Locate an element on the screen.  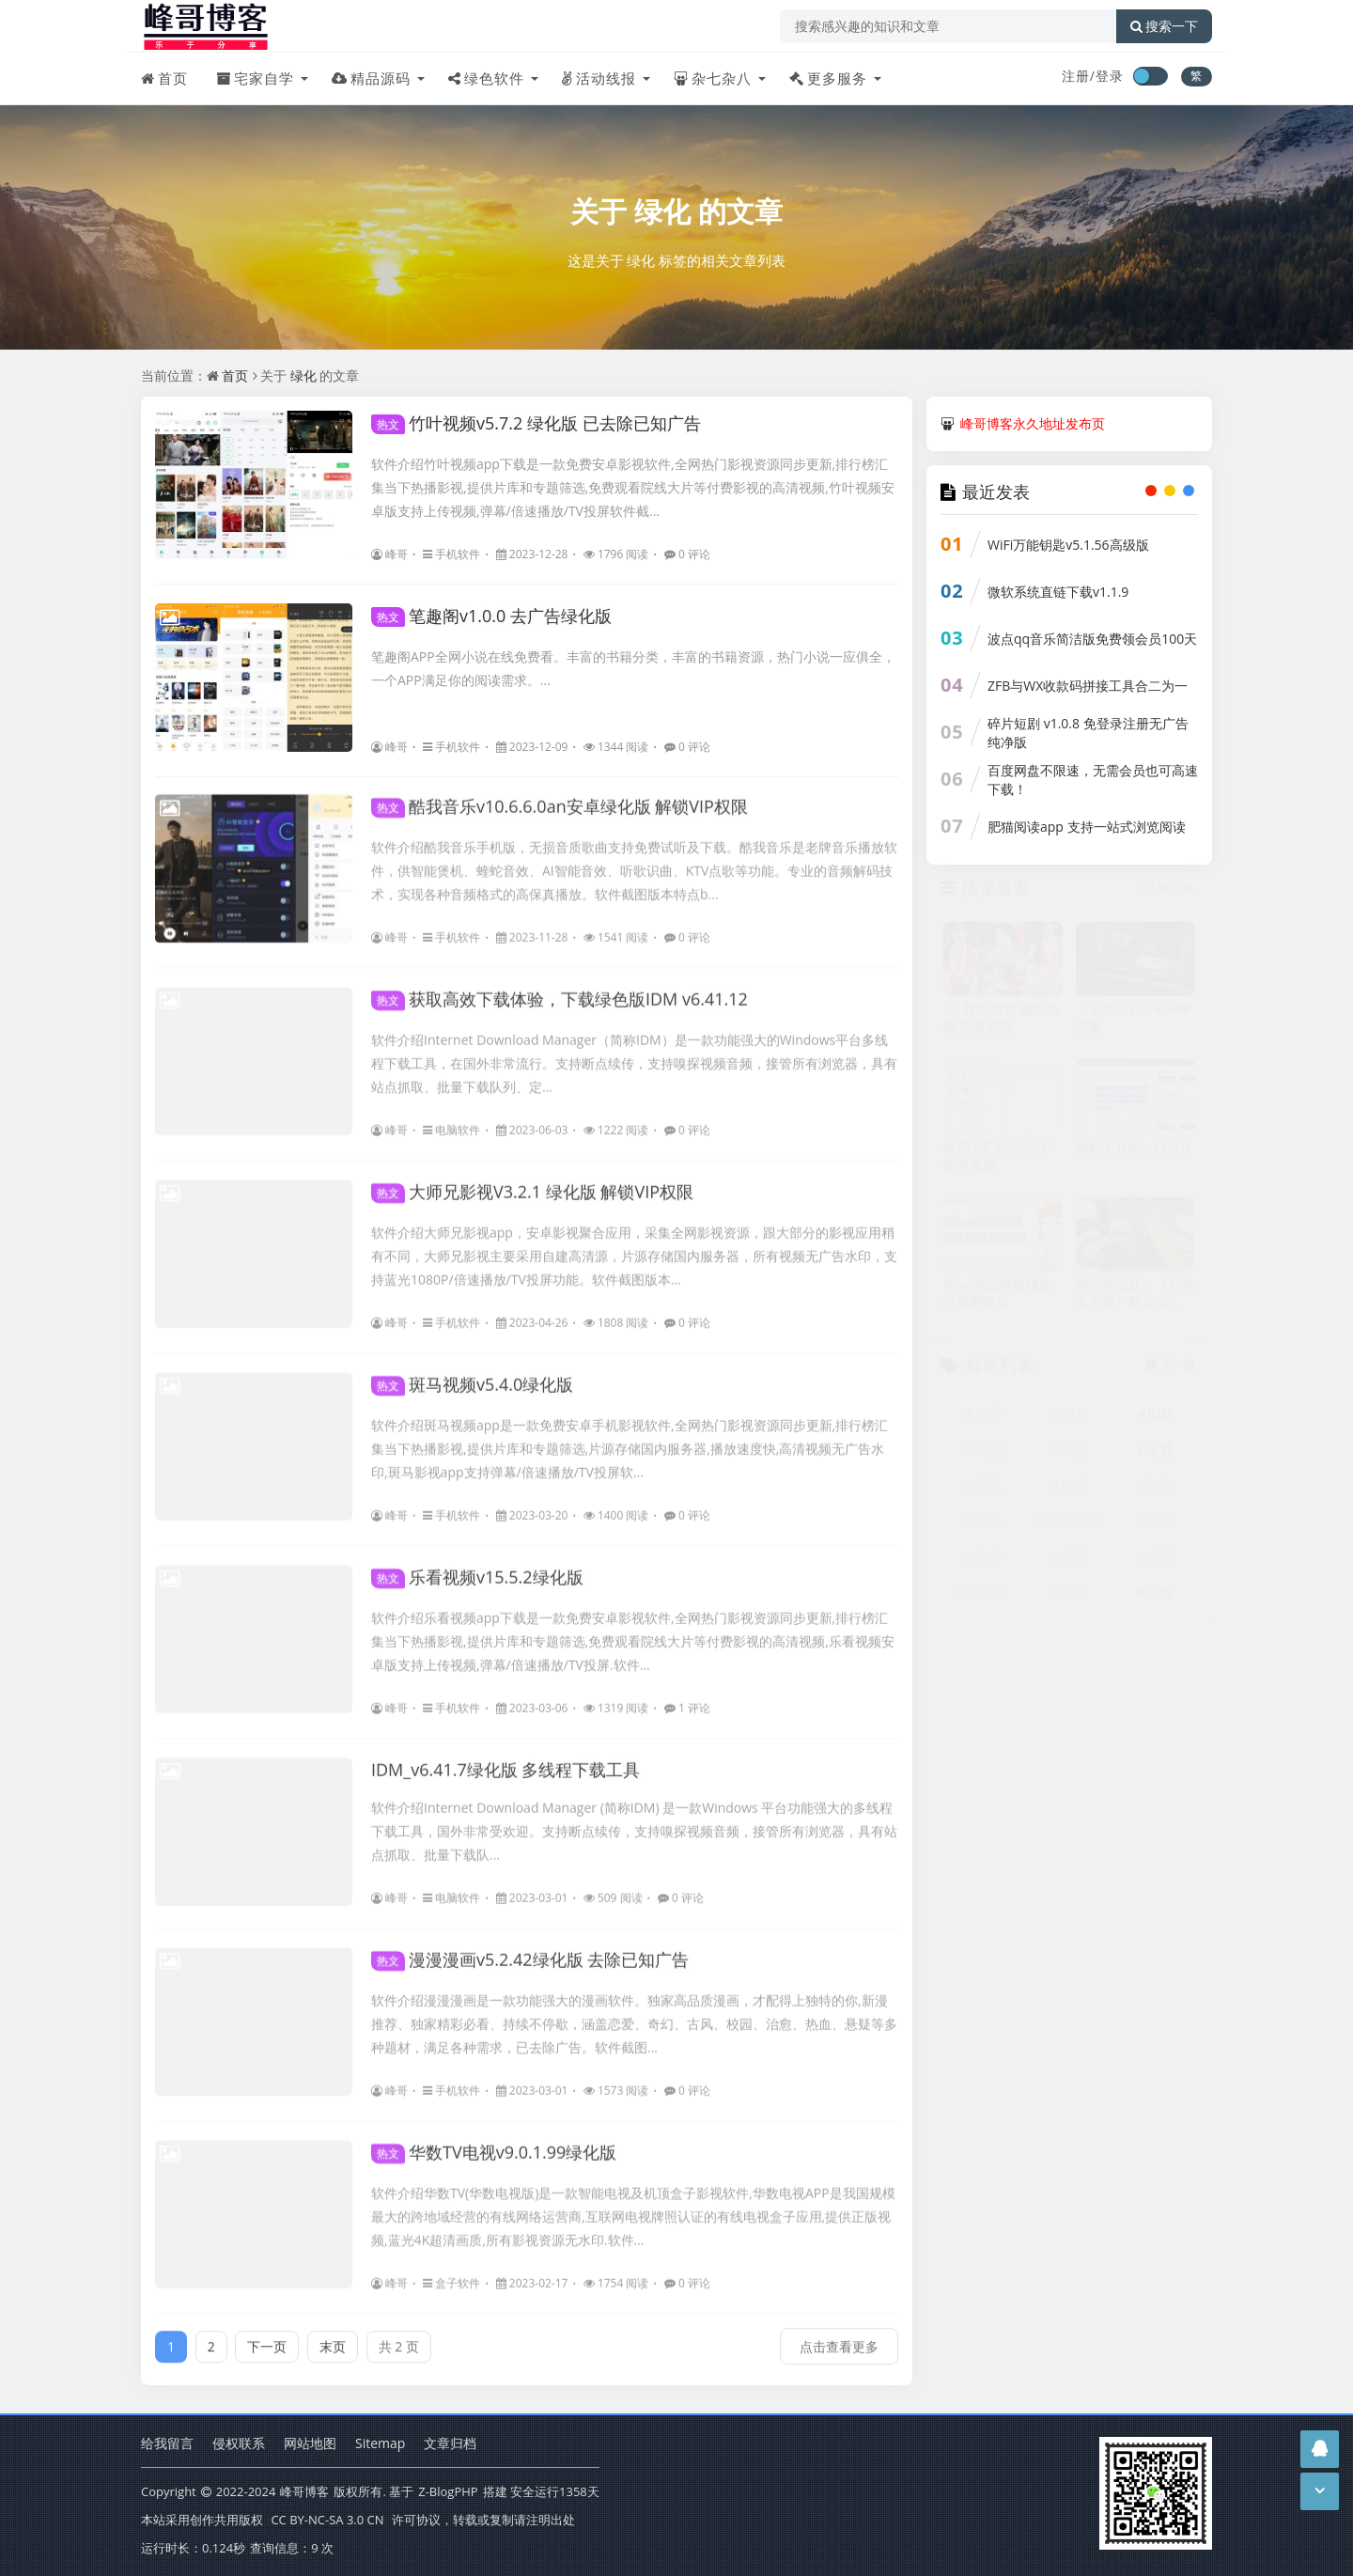
末页 is located at coordinates (332, 2336).